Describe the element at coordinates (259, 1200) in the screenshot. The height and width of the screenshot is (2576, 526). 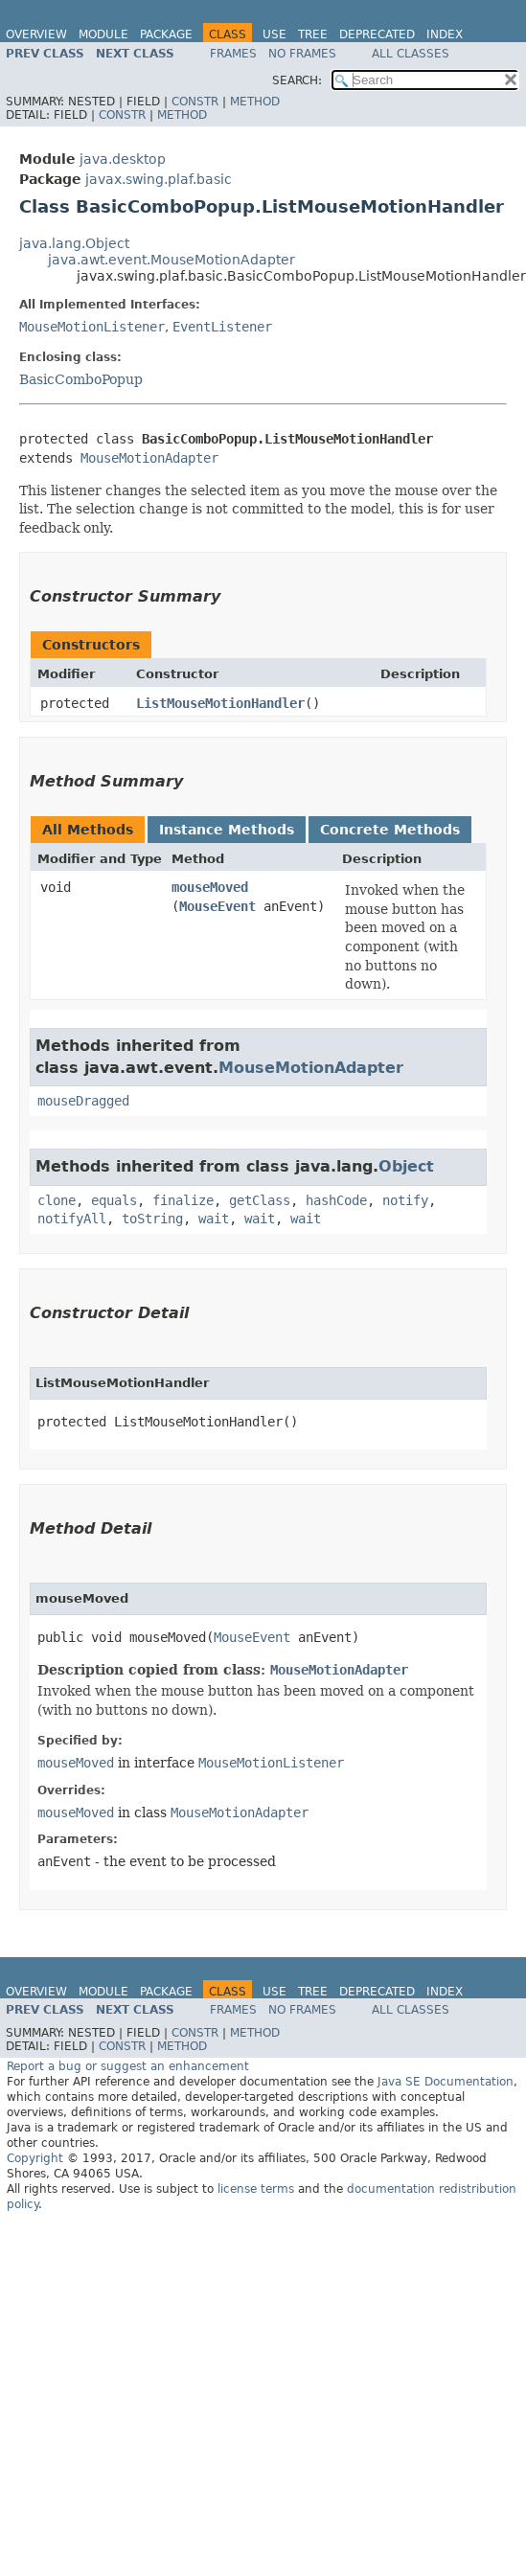
I see `getClass` at that location.